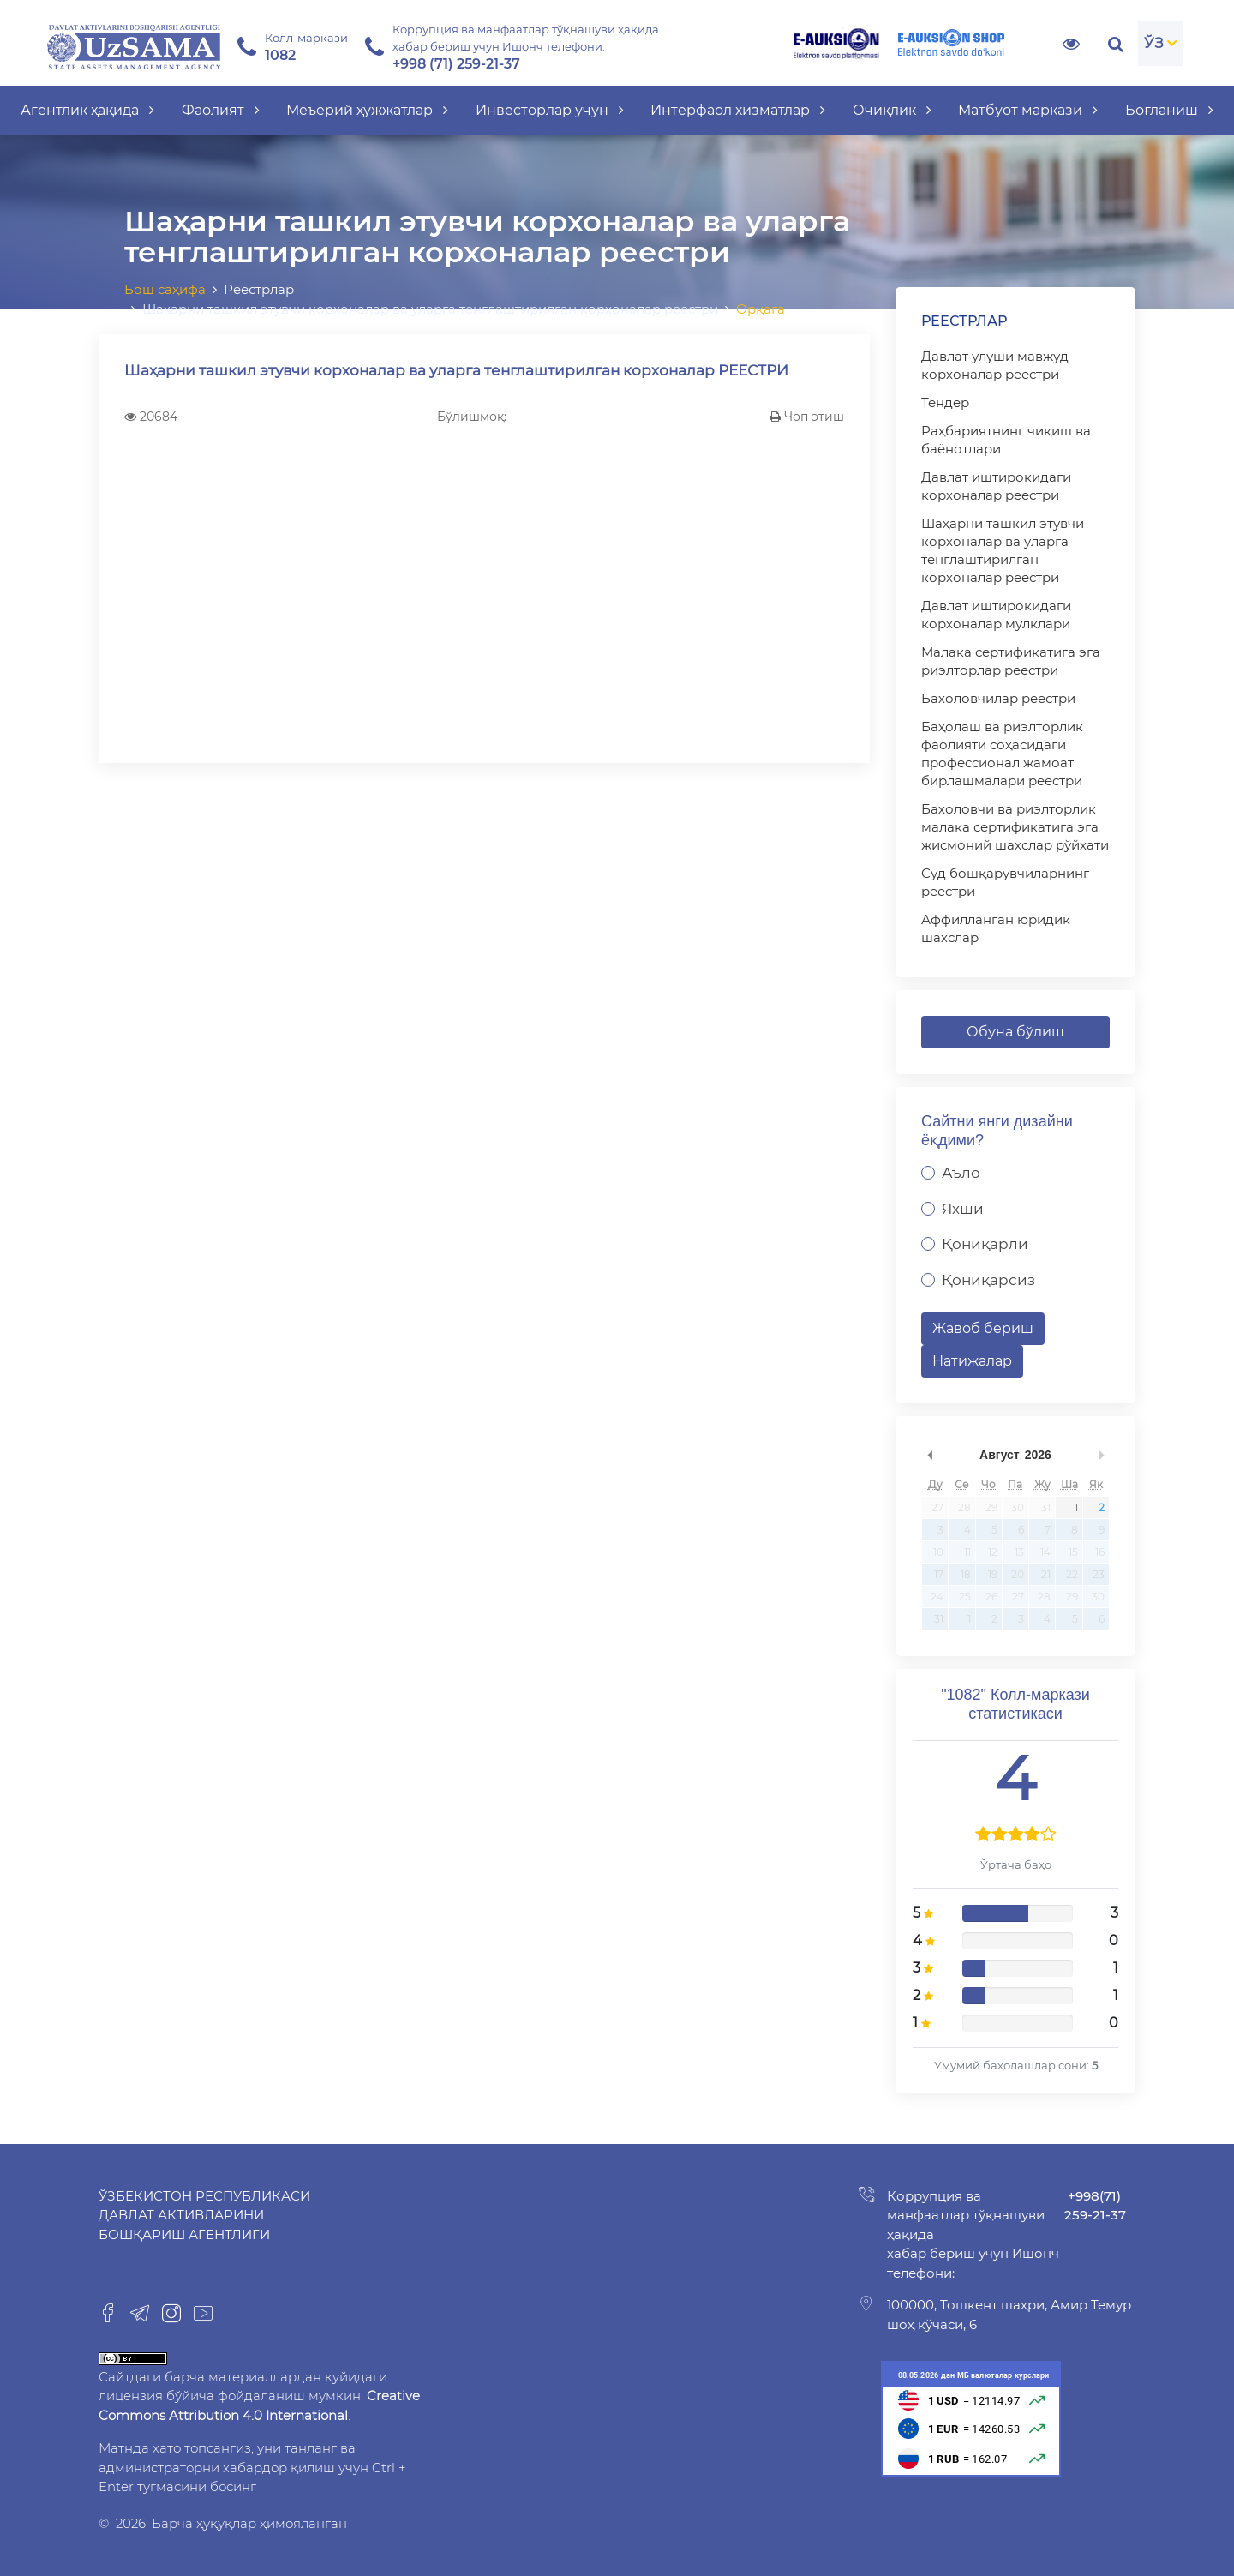  Describe the element at coordinates (1010, 661) in the screenshot. I see `Малака сертификатига эга риэлторлар реестри` at that location.